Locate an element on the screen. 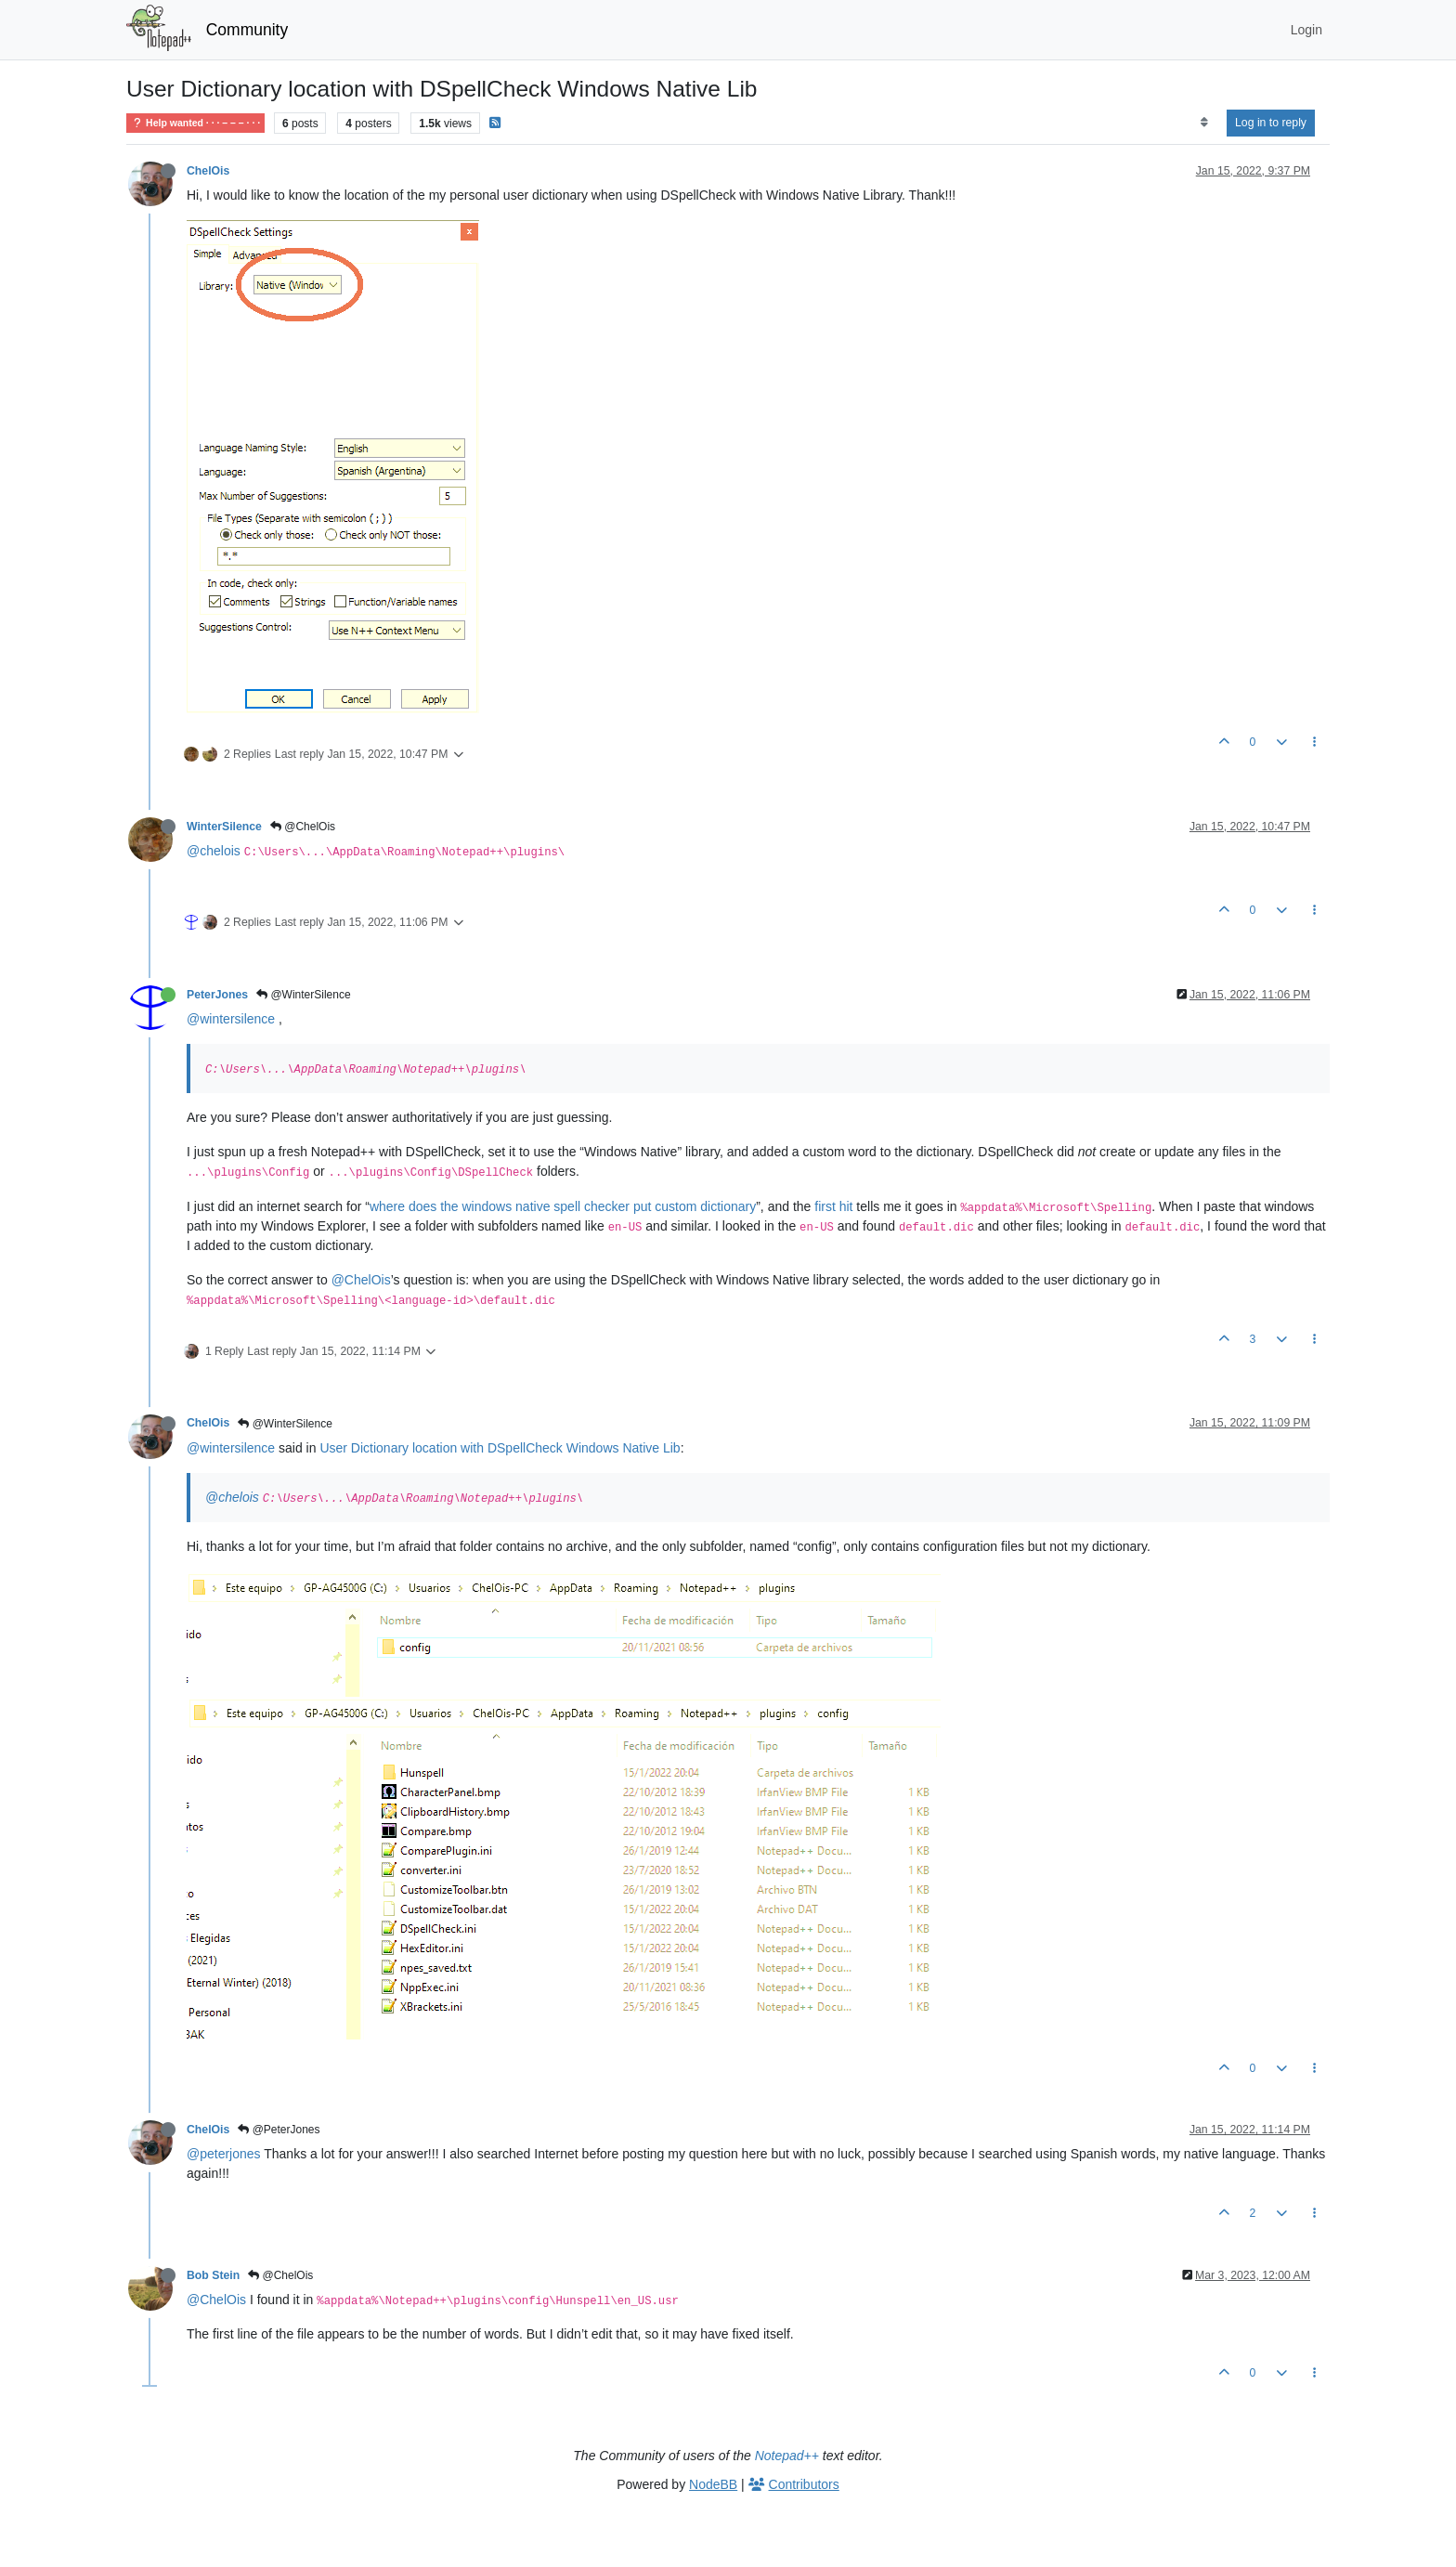 The width and height of the screenshot is (1456, 2567). @ChelOis is located at coordinates (302, 826).